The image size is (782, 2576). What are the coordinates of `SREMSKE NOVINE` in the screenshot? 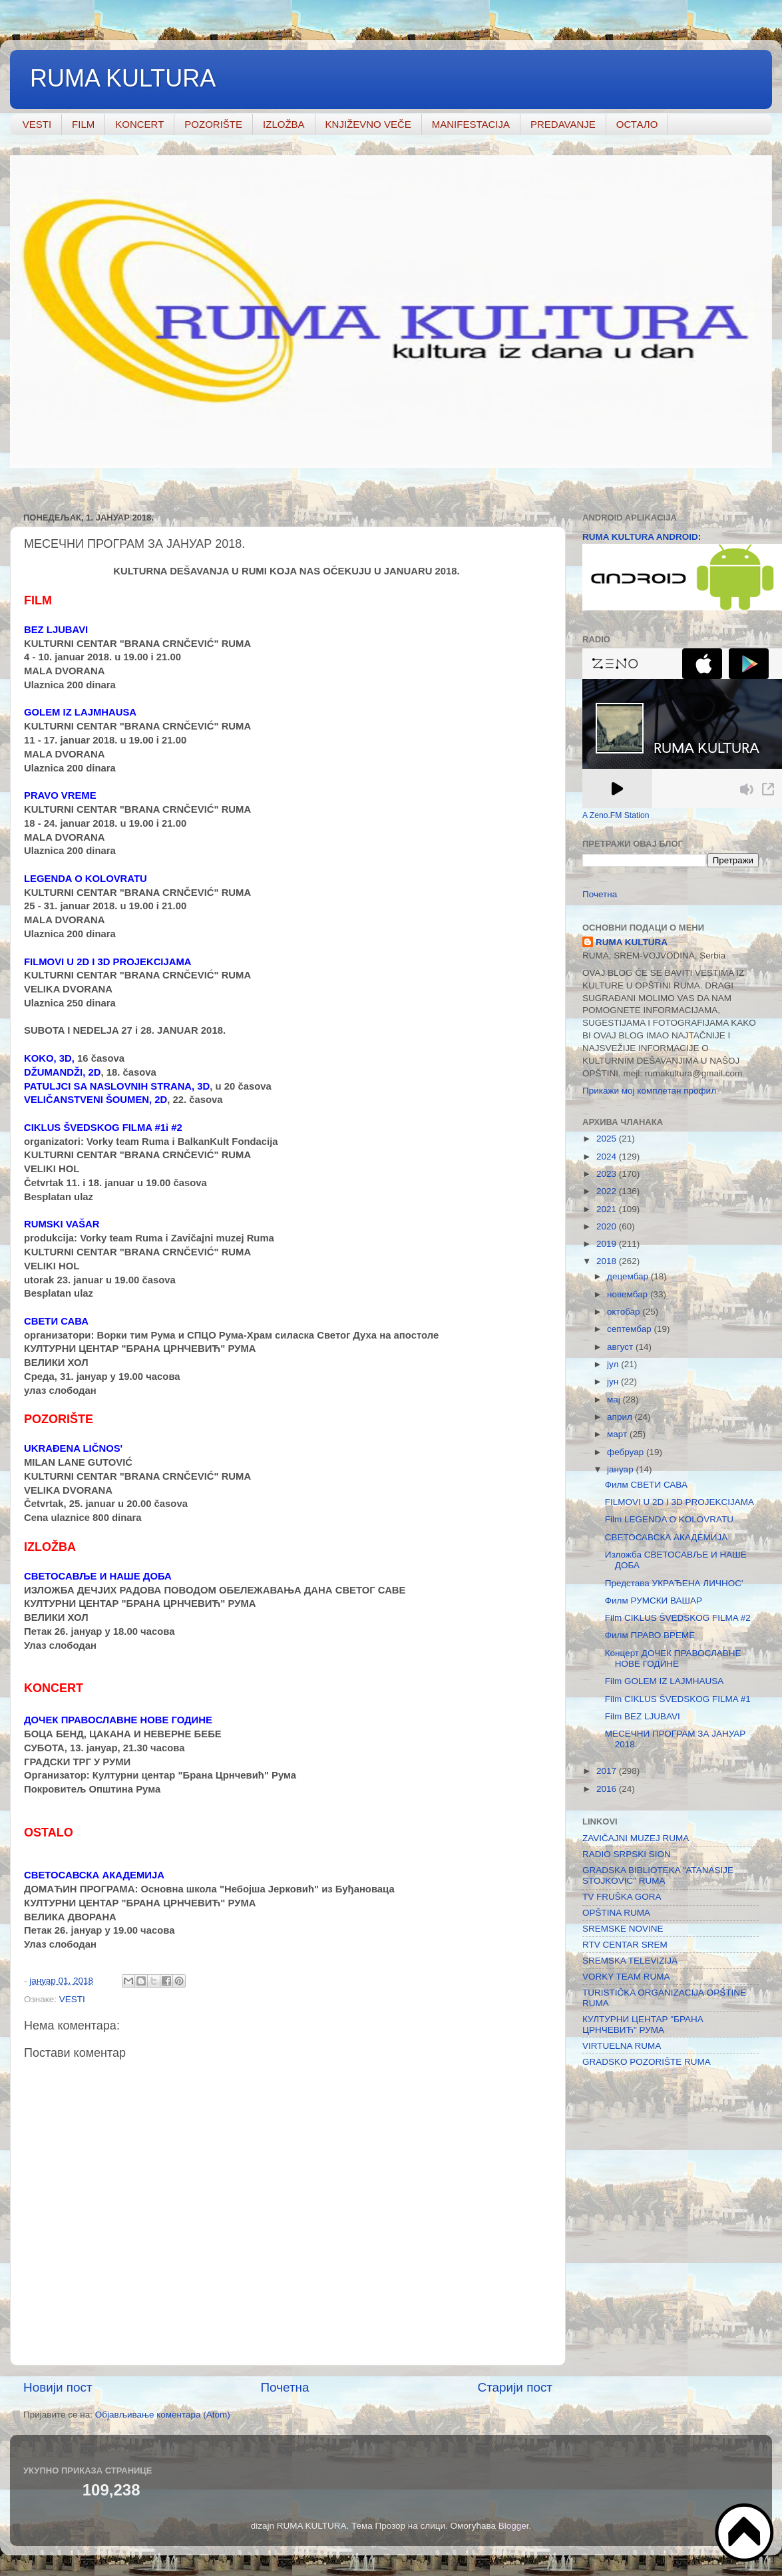 It's located at (623, 1929).